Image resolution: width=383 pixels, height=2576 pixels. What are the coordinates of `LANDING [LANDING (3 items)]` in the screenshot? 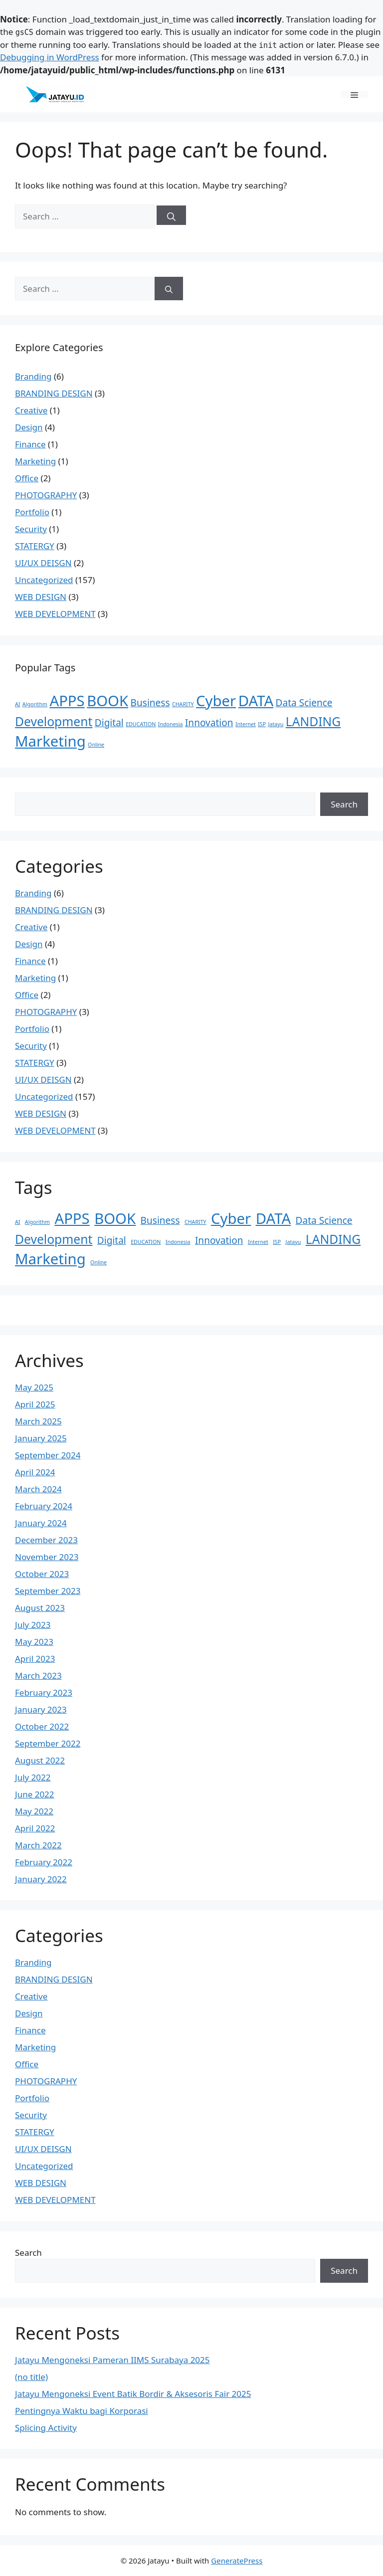 It's located at (313, 721).